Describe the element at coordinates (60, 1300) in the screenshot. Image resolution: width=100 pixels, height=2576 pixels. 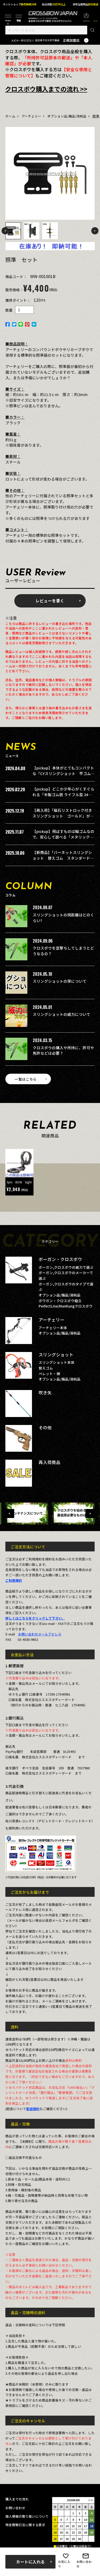
I see `ボウガン・クロスボウ組立` at that location.